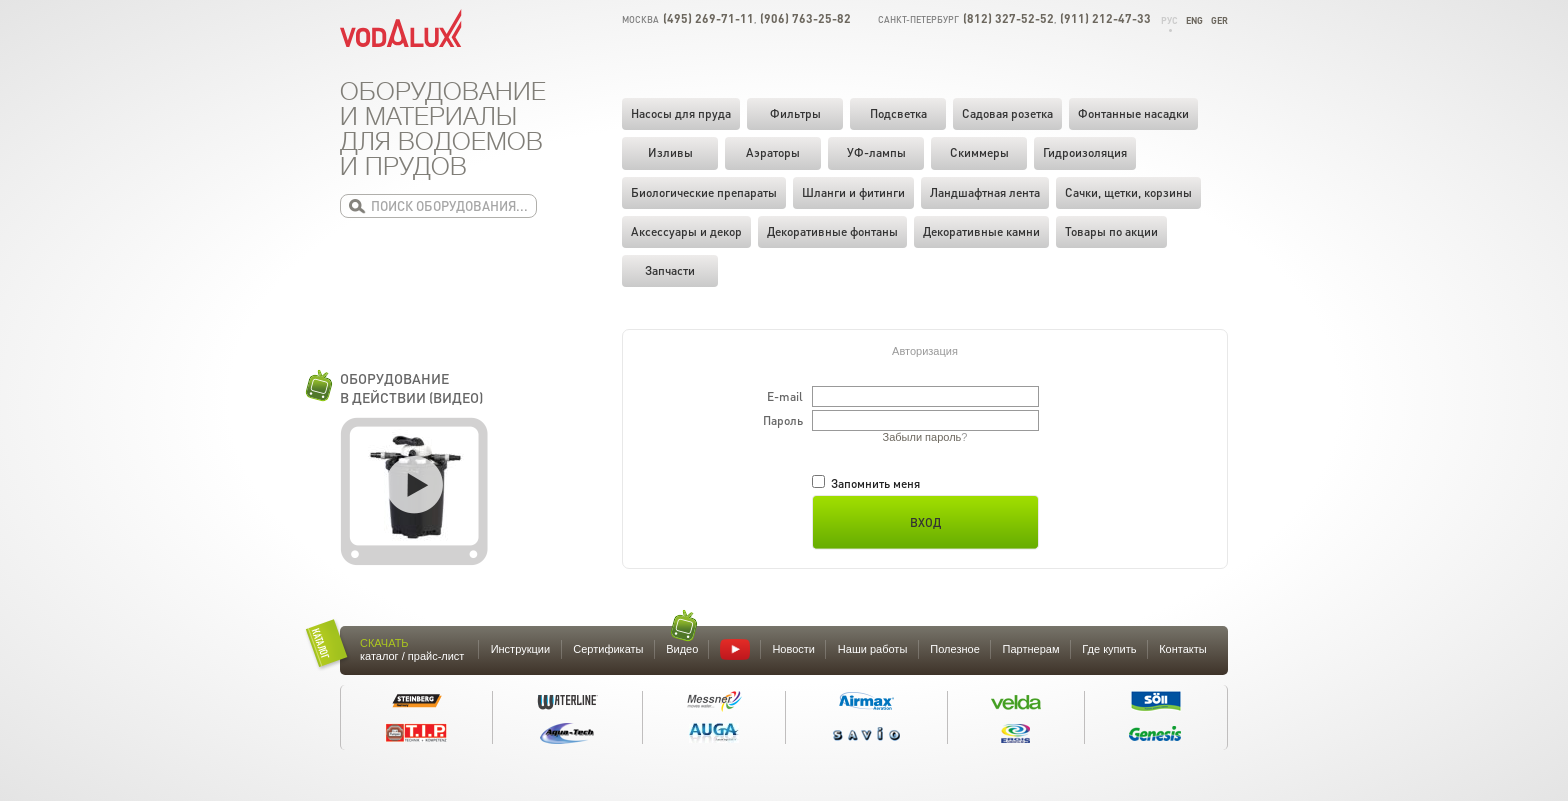 The height and width of the screenshot is (801, 1568). Describe the element at coordinates (686, 231) in the screenshot. I see `Аксессуары и декор` at that location.